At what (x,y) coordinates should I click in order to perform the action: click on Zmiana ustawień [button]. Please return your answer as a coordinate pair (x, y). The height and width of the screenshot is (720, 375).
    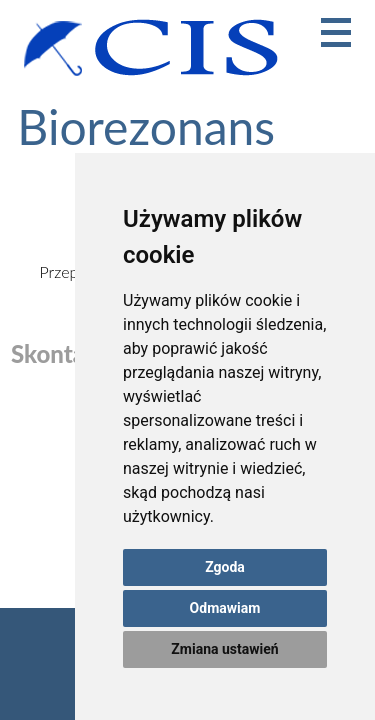
    Looking at the image, I should click on (224, 649).